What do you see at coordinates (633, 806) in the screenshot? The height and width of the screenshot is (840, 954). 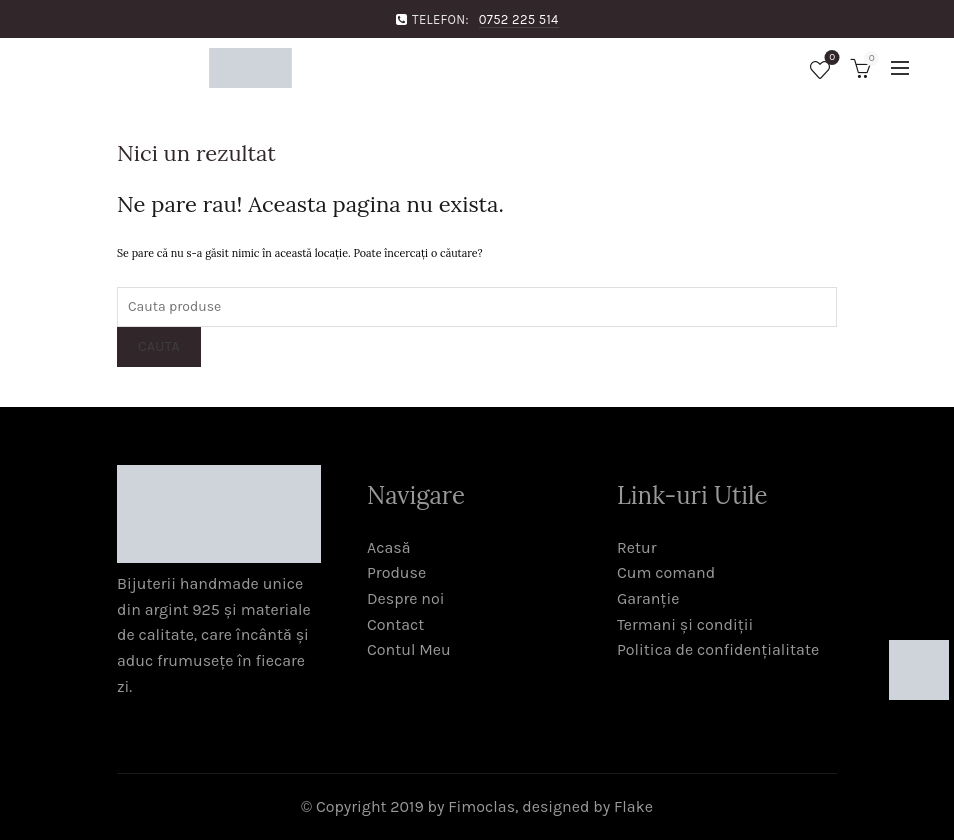 I see `Flake` at bounding box center [633, 806].